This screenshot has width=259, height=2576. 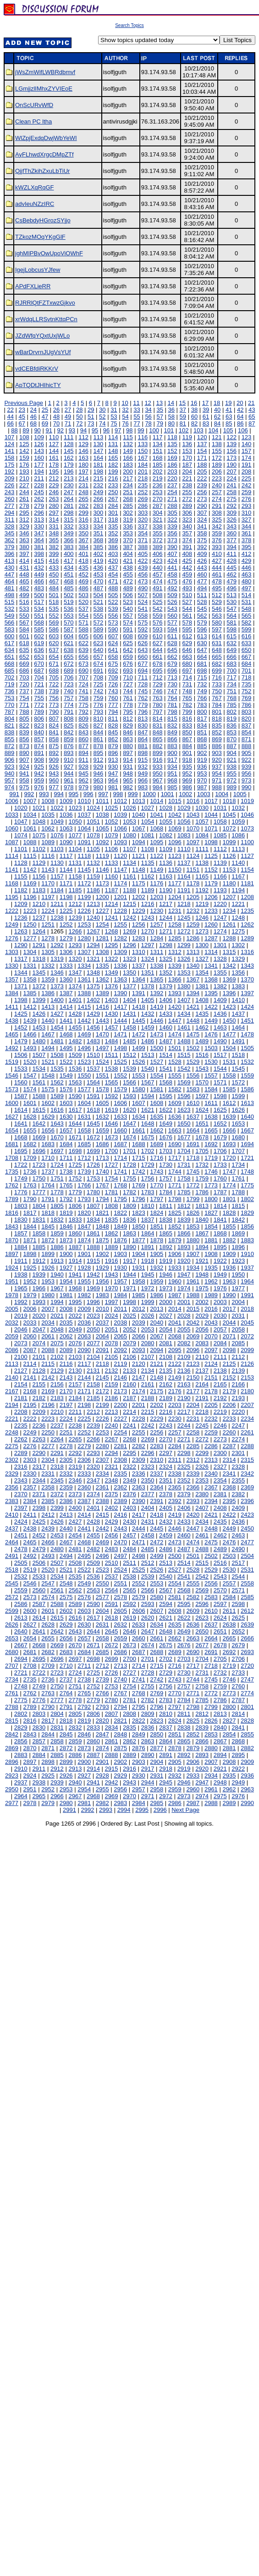 I want to click on 434, so click(x=69, y=567).